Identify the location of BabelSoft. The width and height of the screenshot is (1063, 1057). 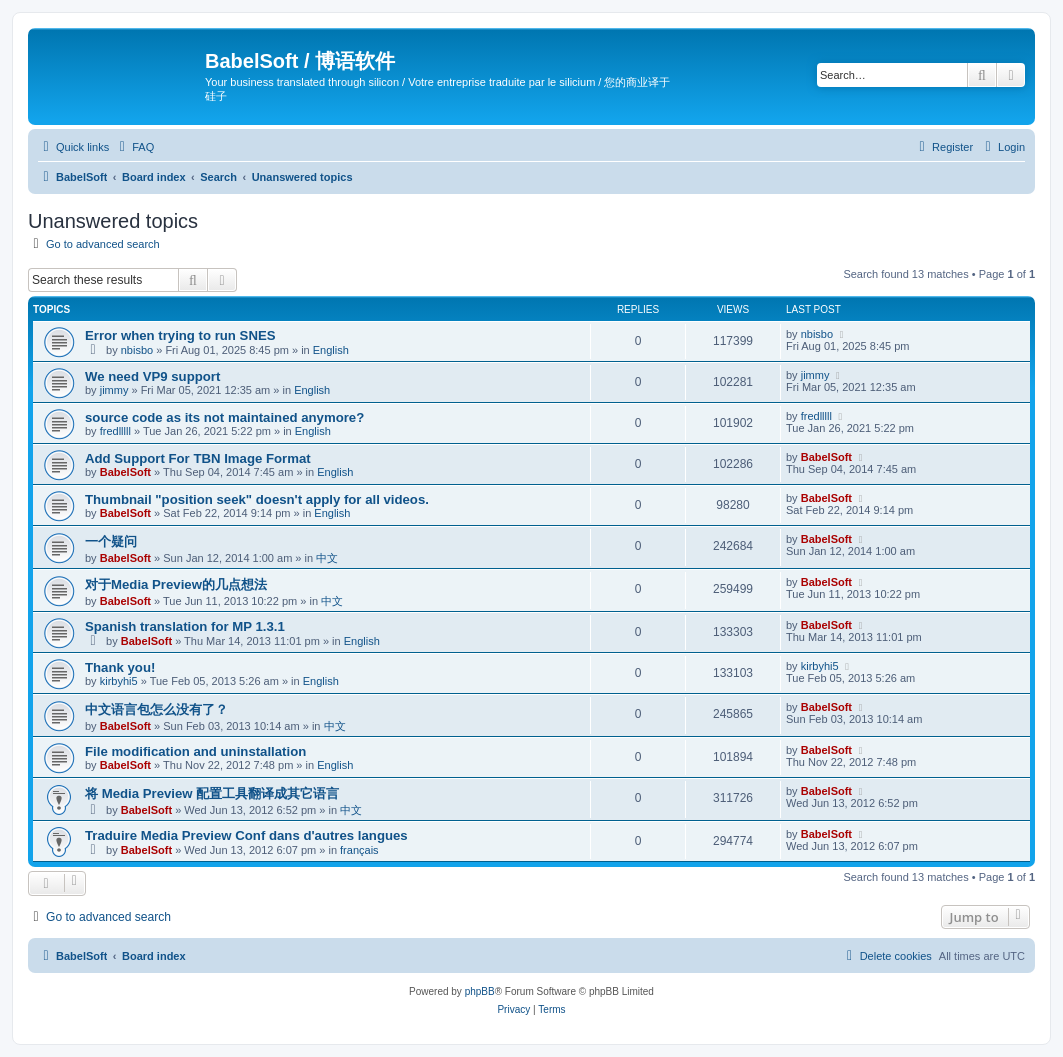
(125, 472).